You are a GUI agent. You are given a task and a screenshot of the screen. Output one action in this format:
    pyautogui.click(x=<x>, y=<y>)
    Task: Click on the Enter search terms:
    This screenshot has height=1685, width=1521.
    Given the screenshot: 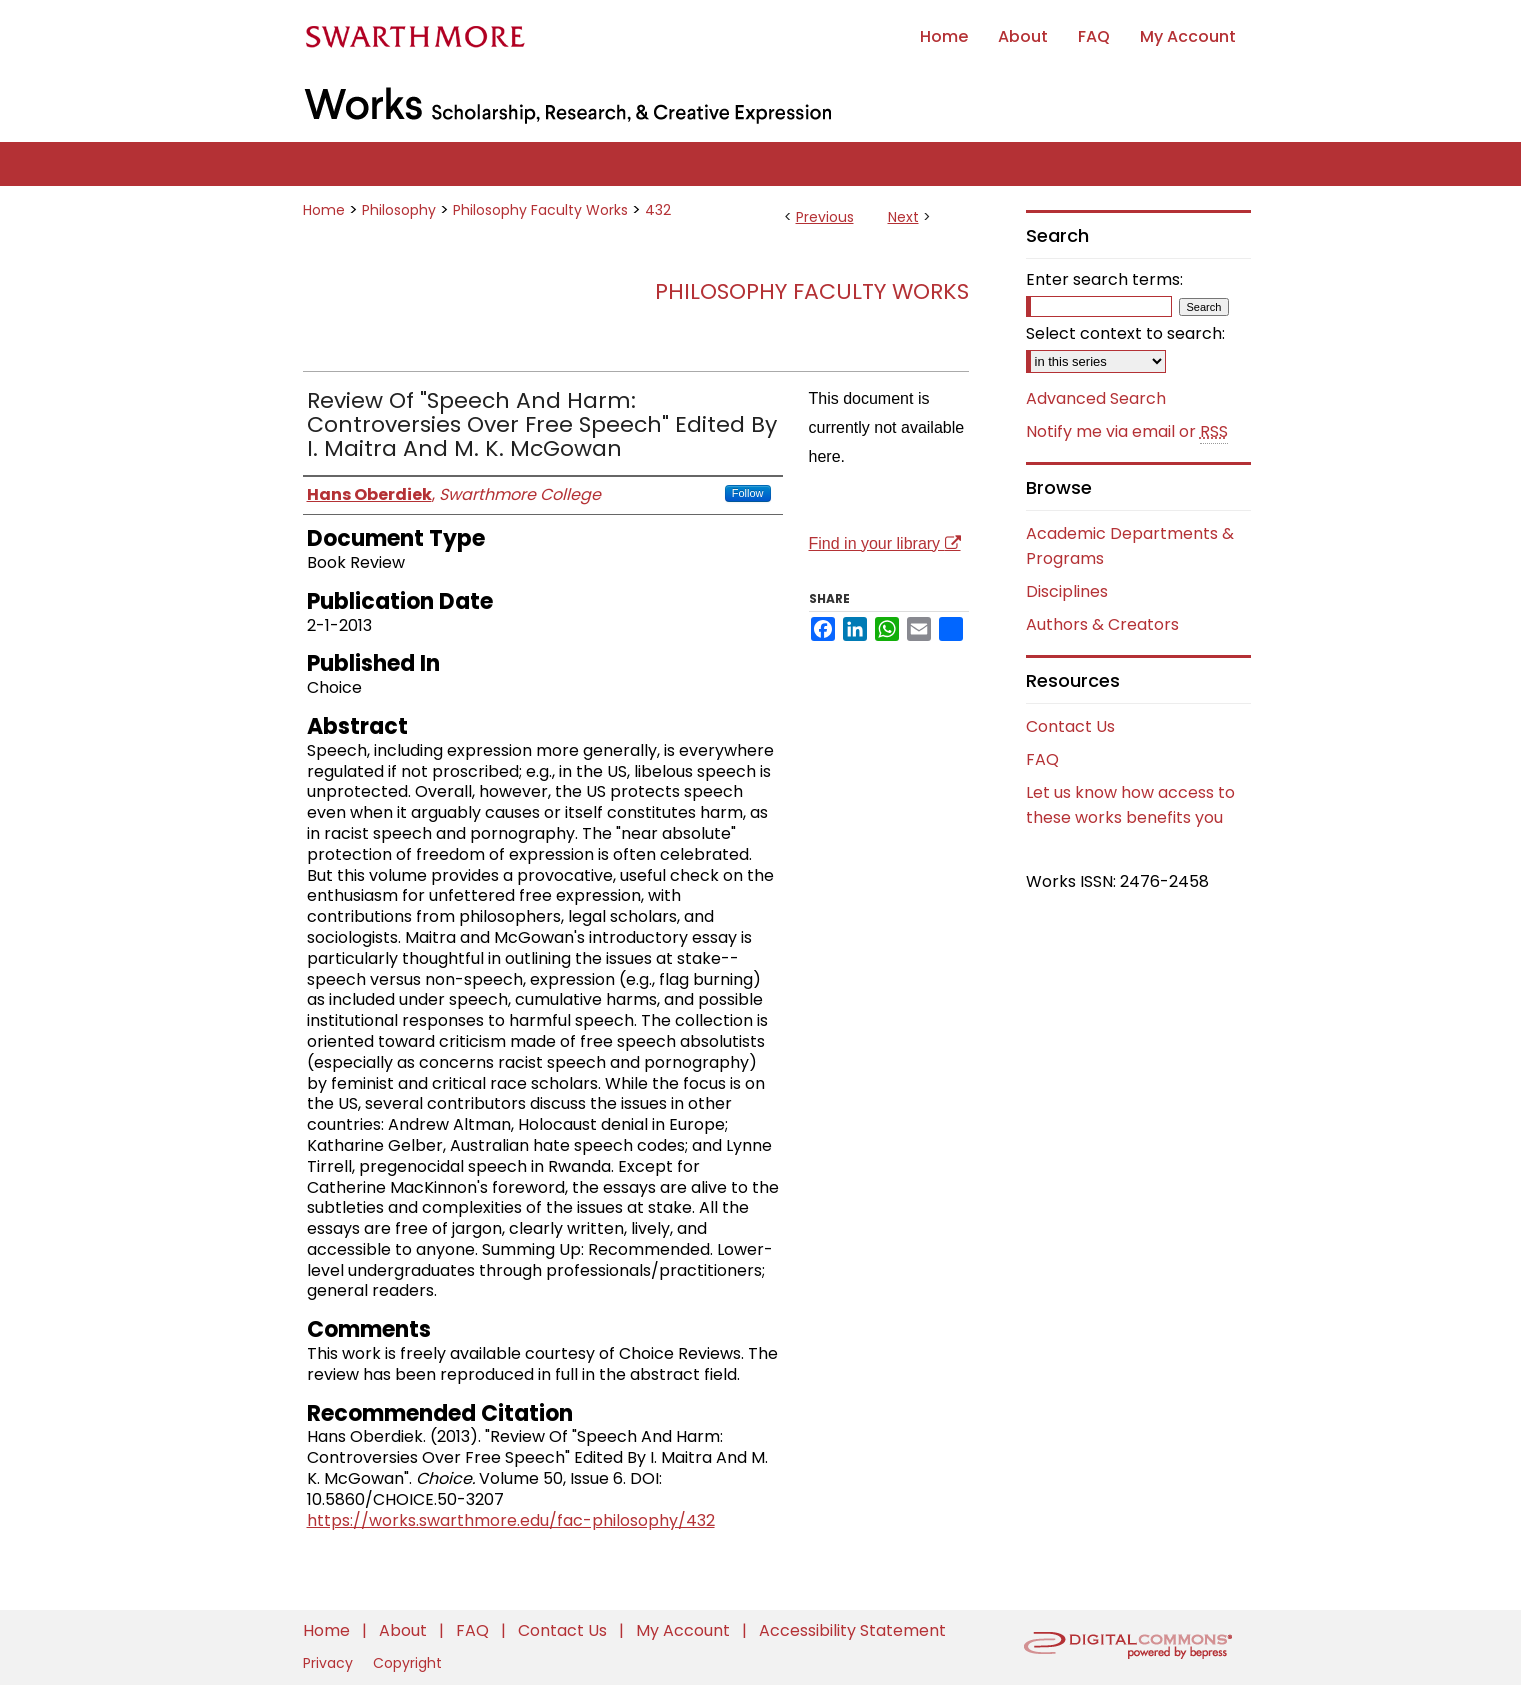 What is the action you would take?
    pyautogui.click(x=1104, y=279)
    